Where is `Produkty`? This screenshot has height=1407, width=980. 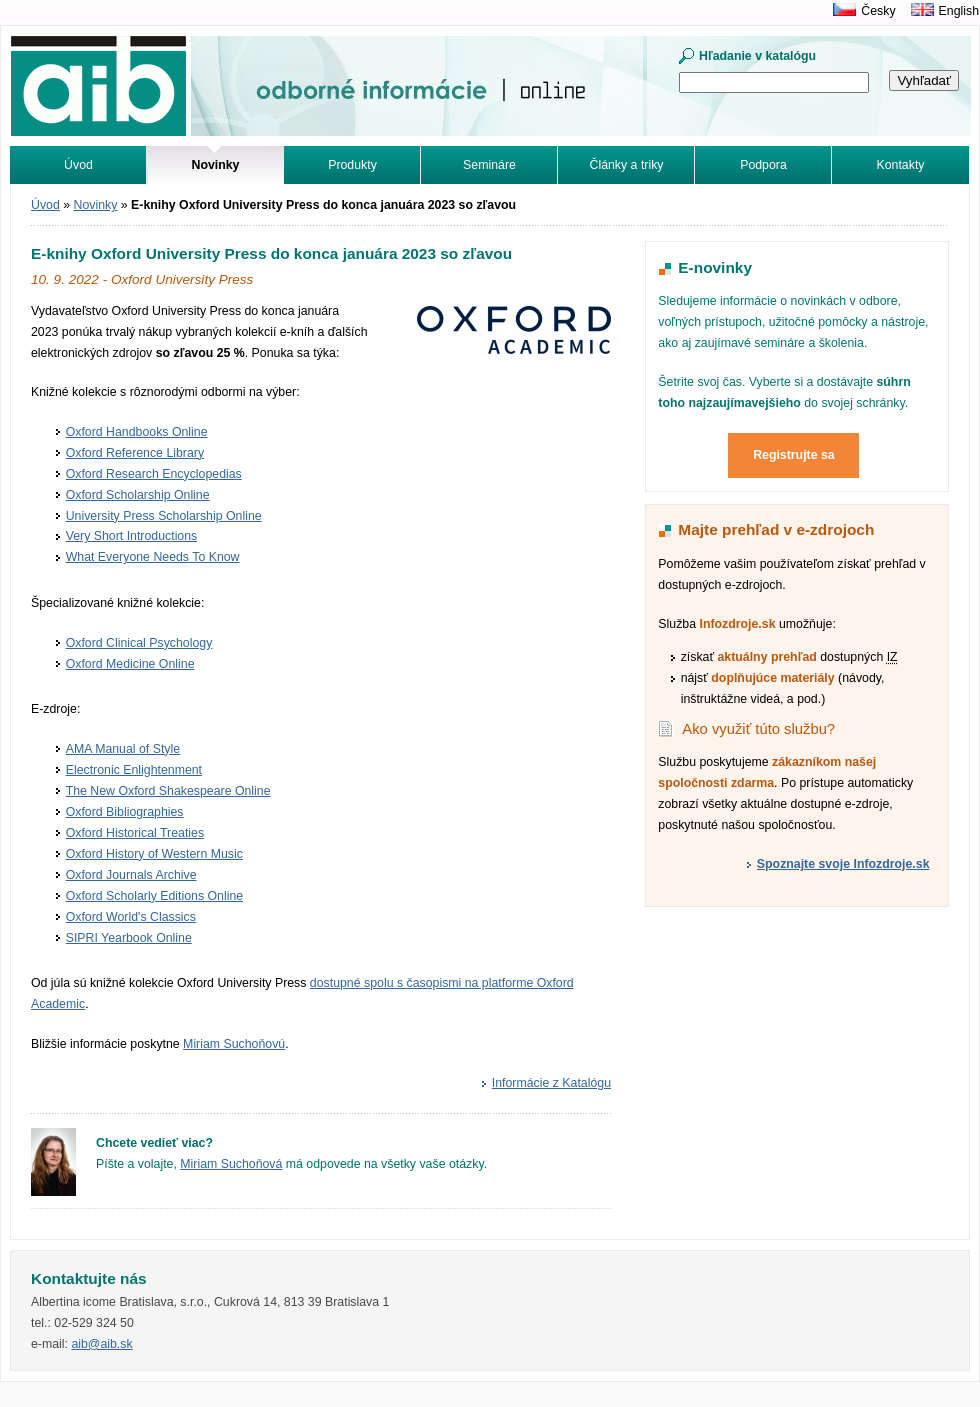 Produkty is located at coordinates (352, 165).